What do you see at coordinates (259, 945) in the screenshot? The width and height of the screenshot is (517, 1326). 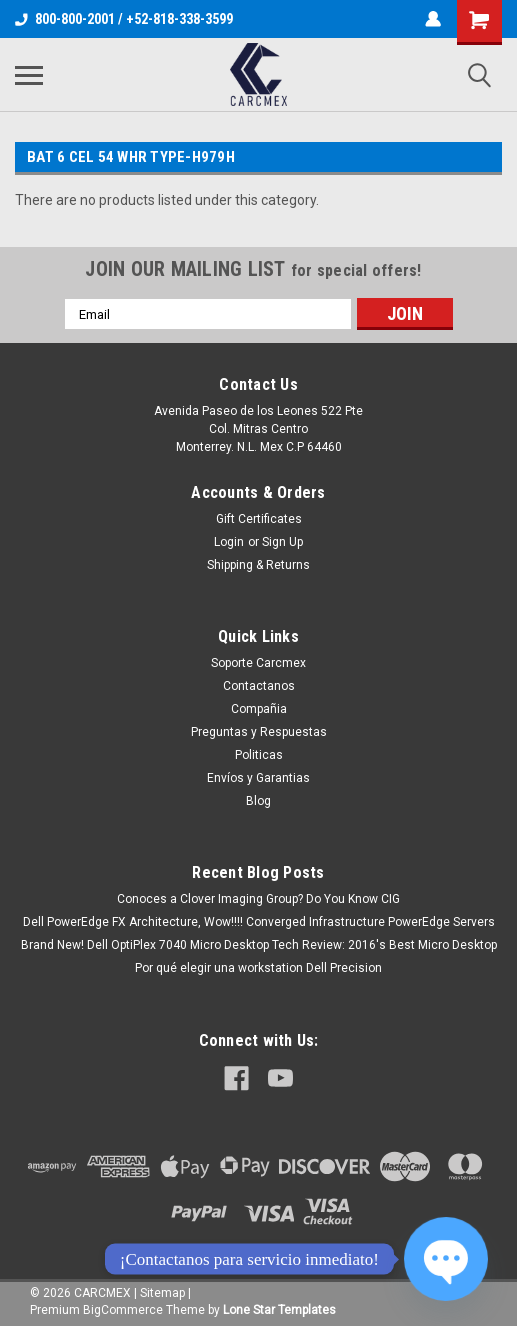 I see `Brand New! Dell OptiPlex 7040 Micro Desktop Tech Review: 2016's Best Micro Desktop` at bounding box center [259, 945].